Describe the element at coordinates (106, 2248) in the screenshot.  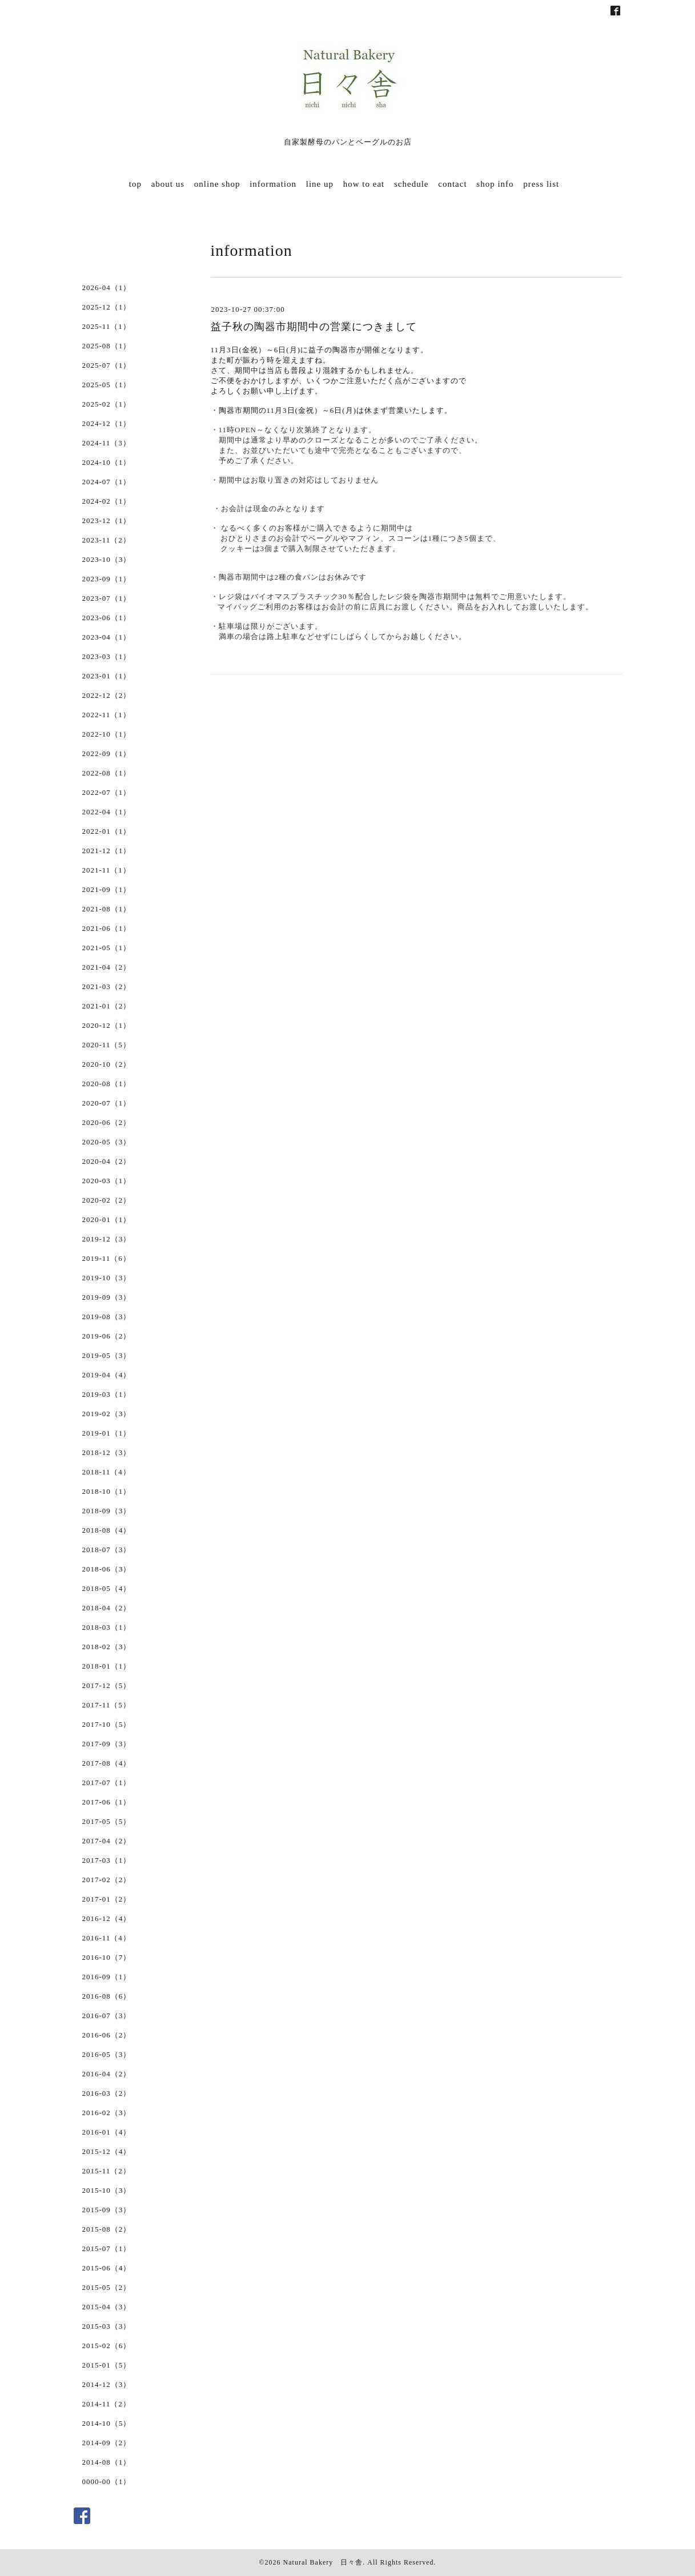
I see `2015-07（1）` at that location.